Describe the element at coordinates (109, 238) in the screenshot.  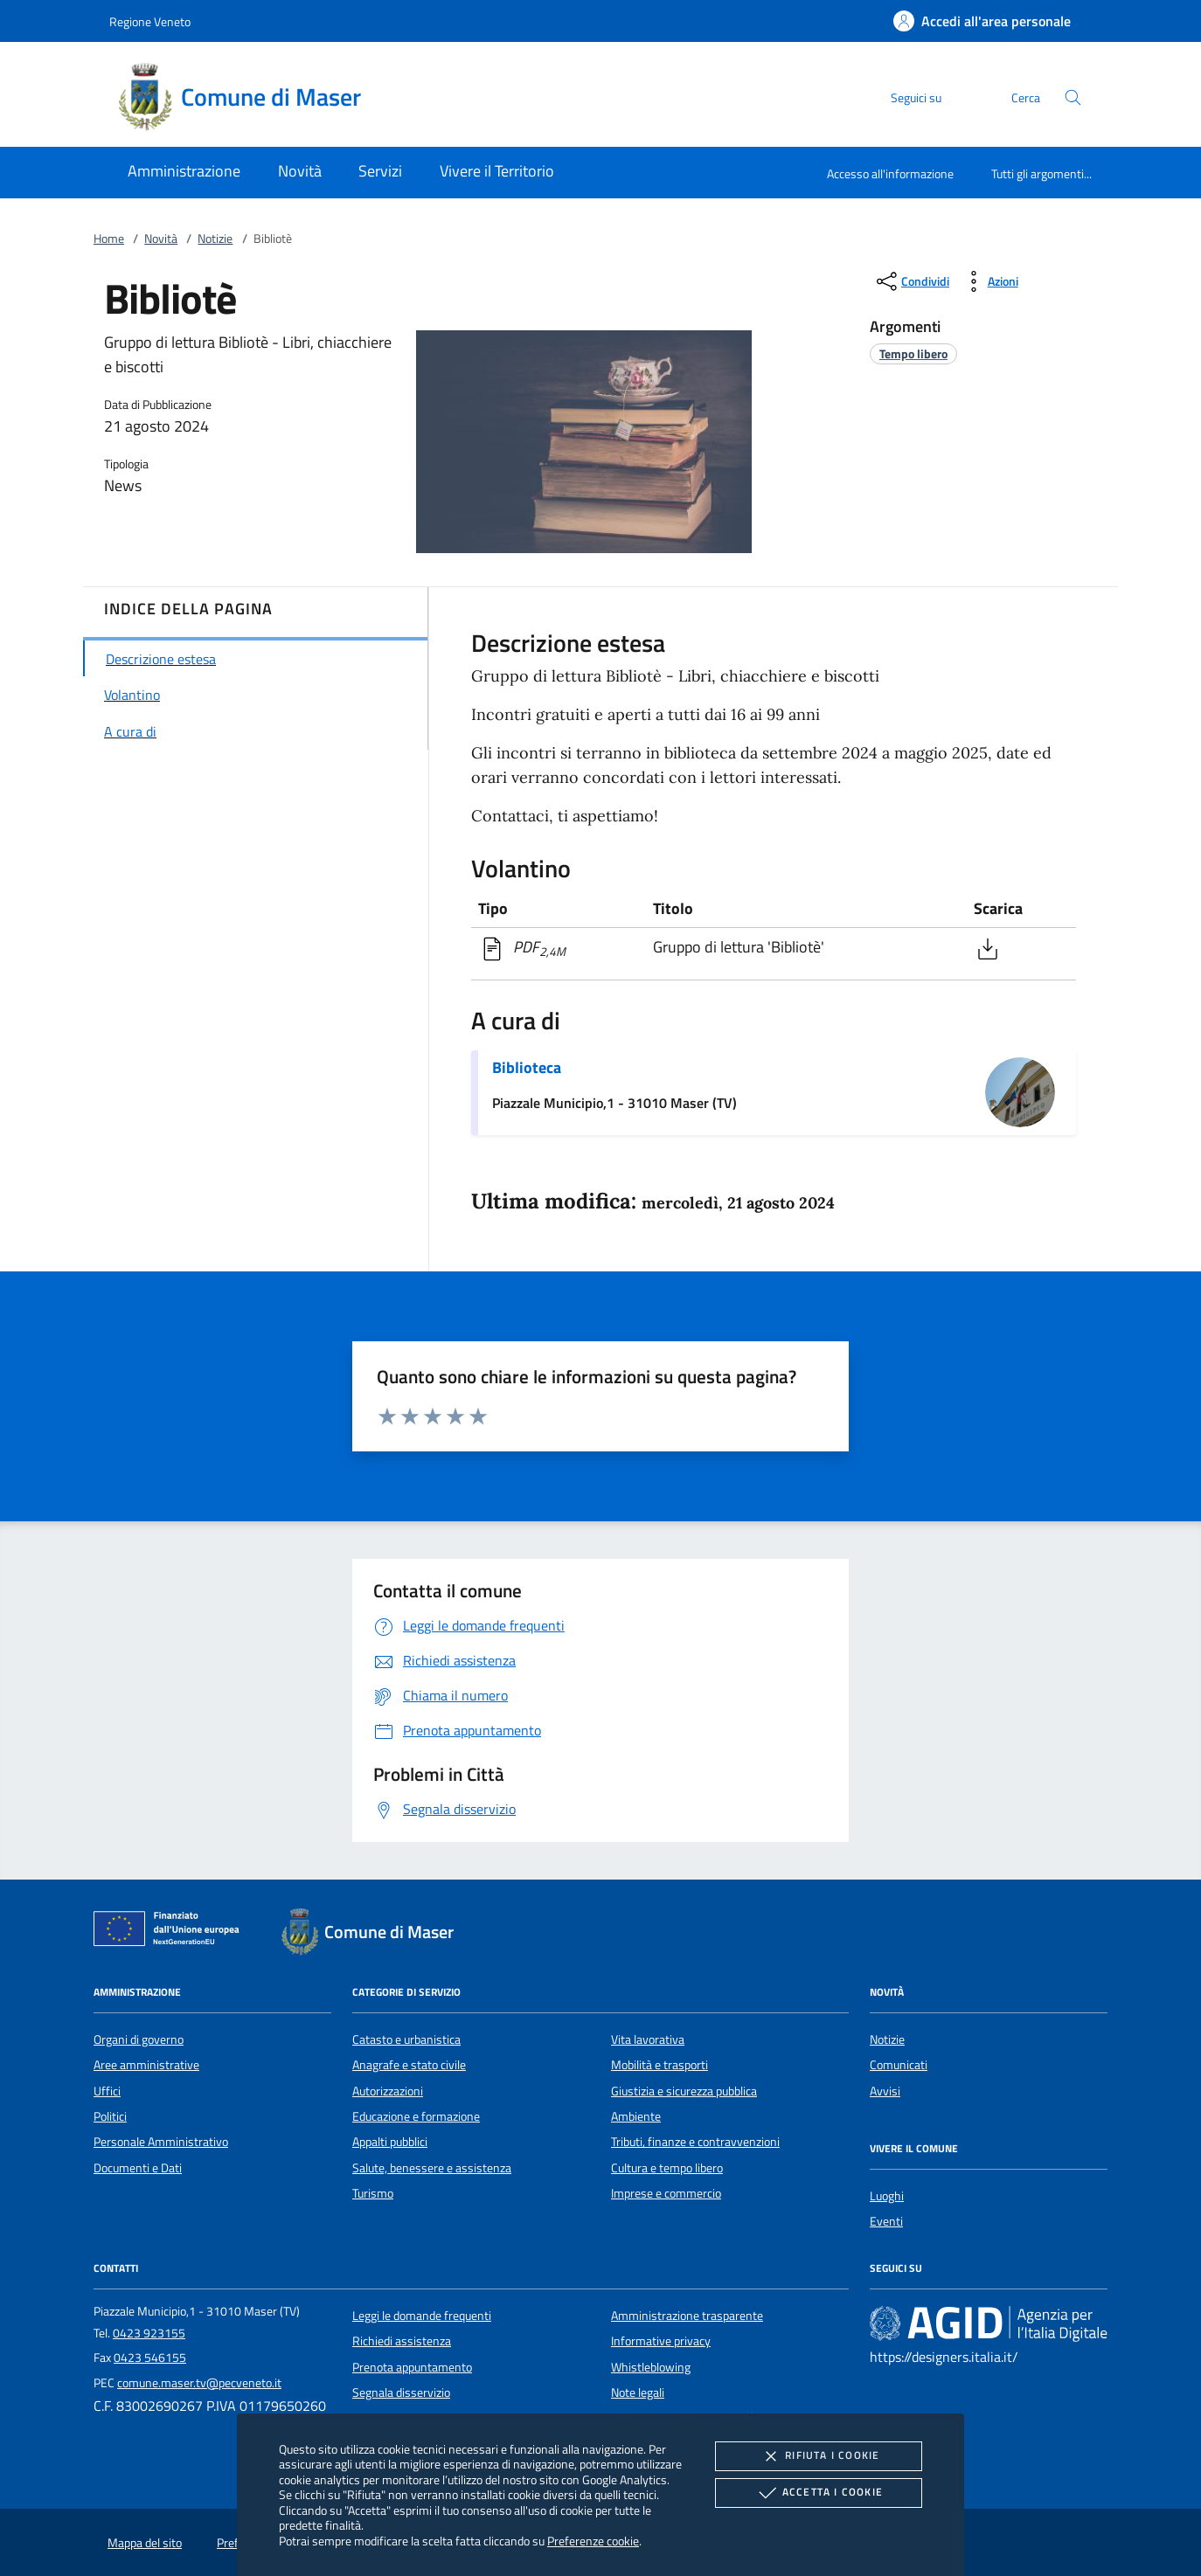
I see `Home` at that location.